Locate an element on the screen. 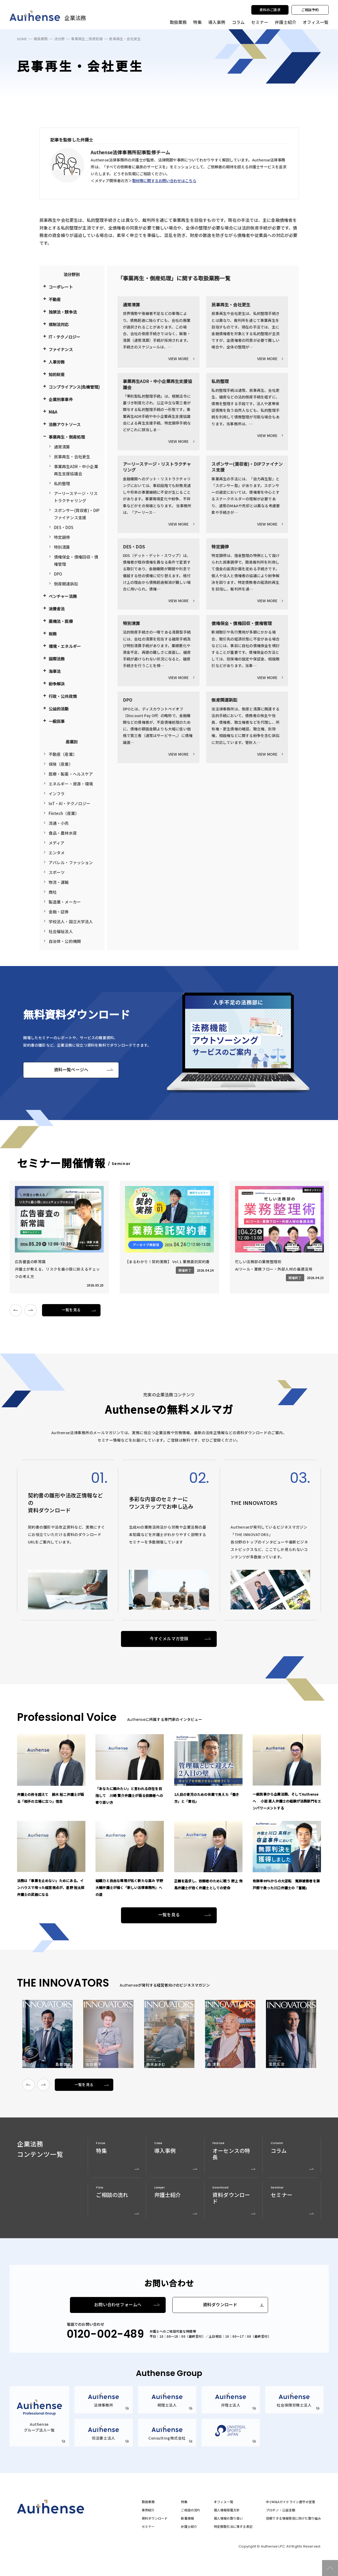  債権保全・債権回収・債権管理 is located at coordinates (76, 560).